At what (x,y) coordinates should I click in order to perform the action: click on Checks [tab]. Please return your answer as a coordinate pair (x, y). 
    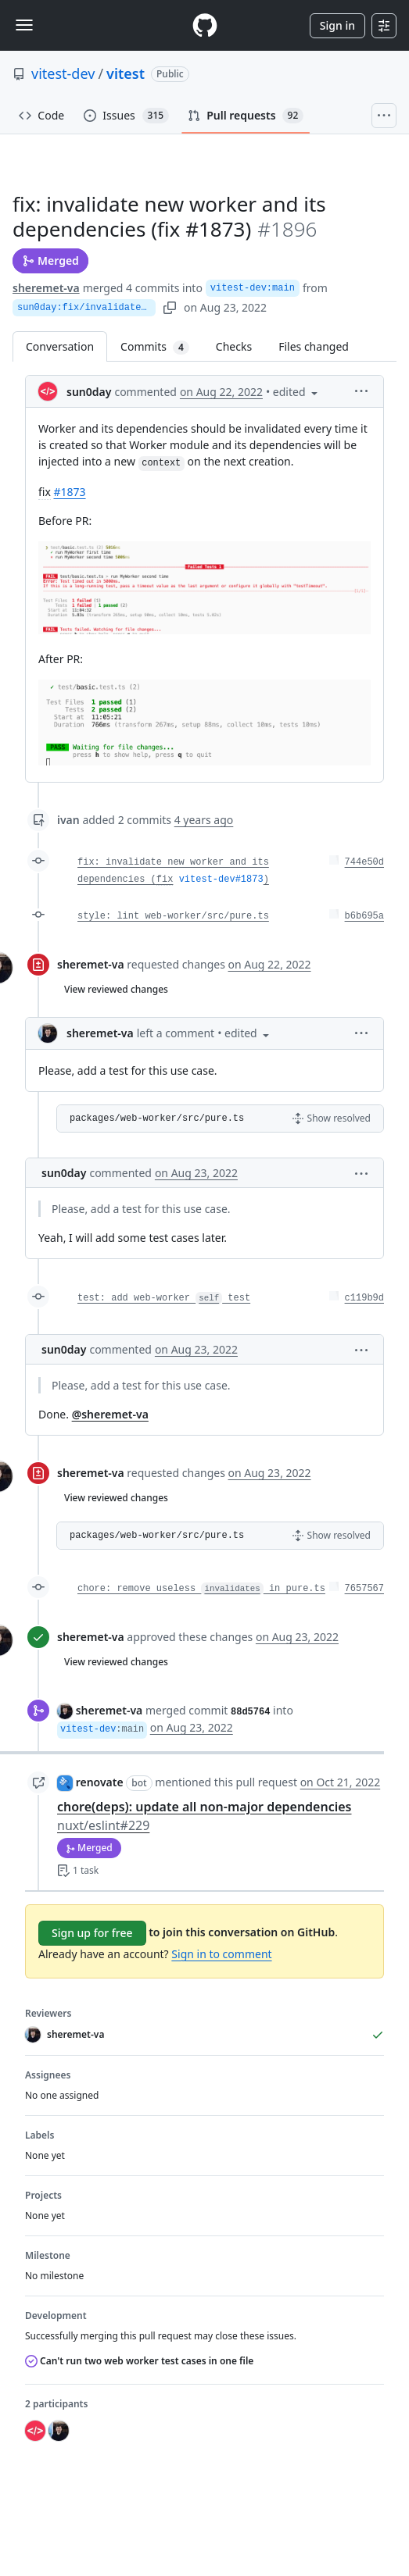
    Looking at the image, I should click on (234, 346).